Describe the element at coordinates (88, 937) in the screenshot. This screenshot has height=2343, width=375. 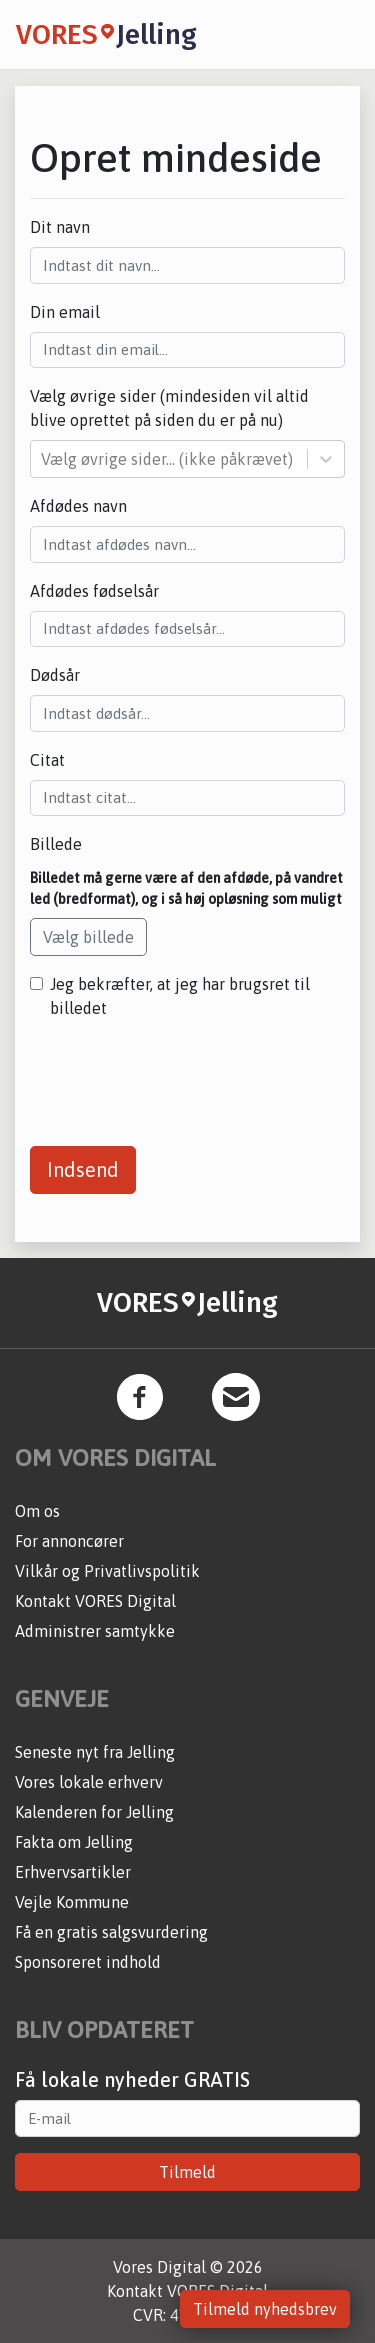
I see `Vælg billede` at that location.